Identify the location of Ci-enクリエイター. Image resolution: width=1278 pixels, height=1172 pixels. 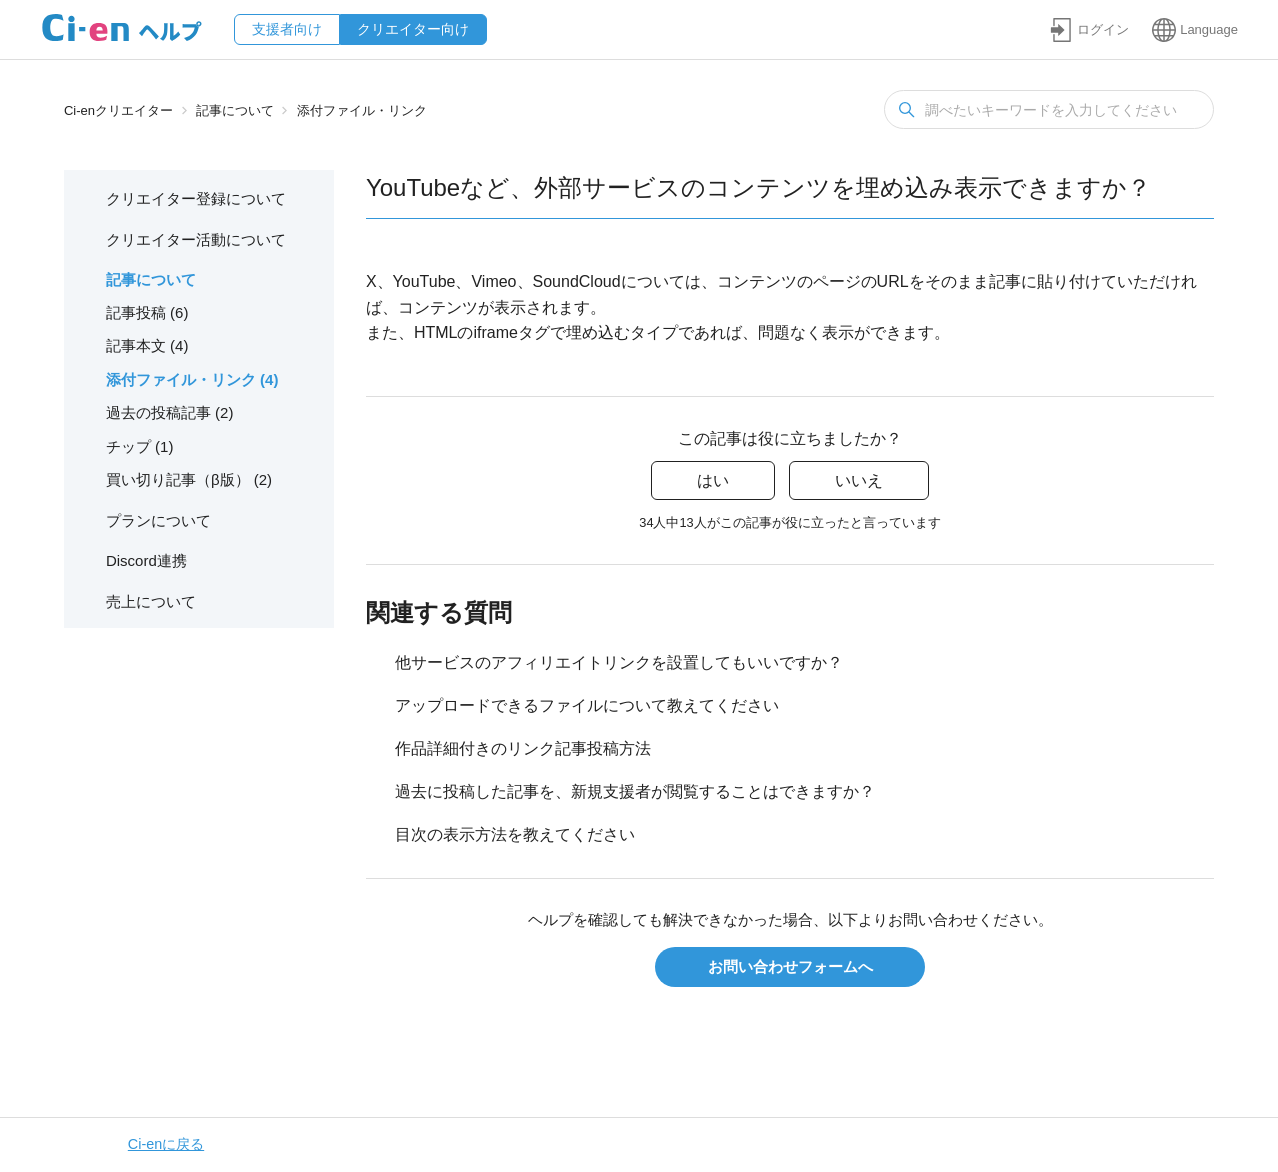
(118, 110).